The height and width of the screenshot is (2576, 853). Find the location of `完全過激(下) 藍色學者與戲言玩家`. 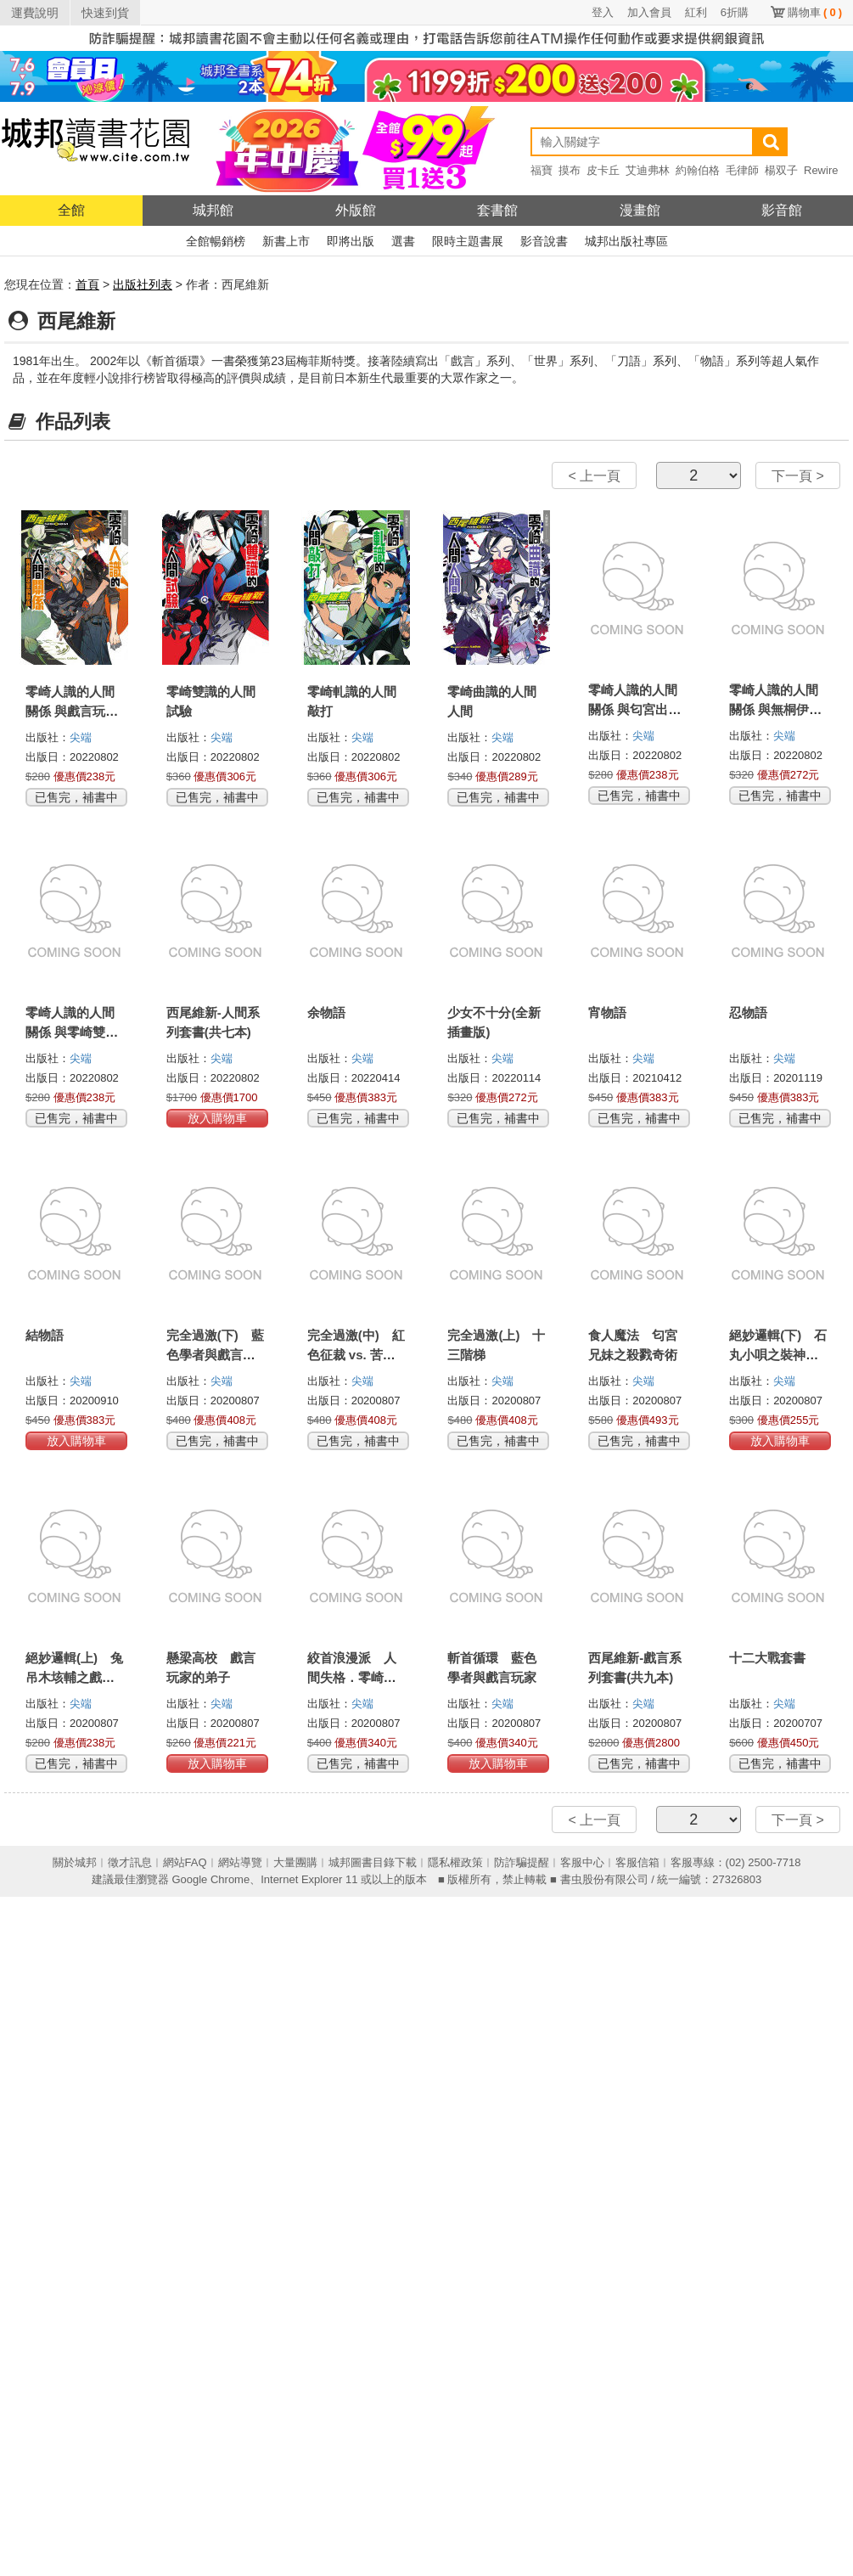

完全過激(下) 藍色學者與戲言玩家 is located at coordinates (215, 1354).